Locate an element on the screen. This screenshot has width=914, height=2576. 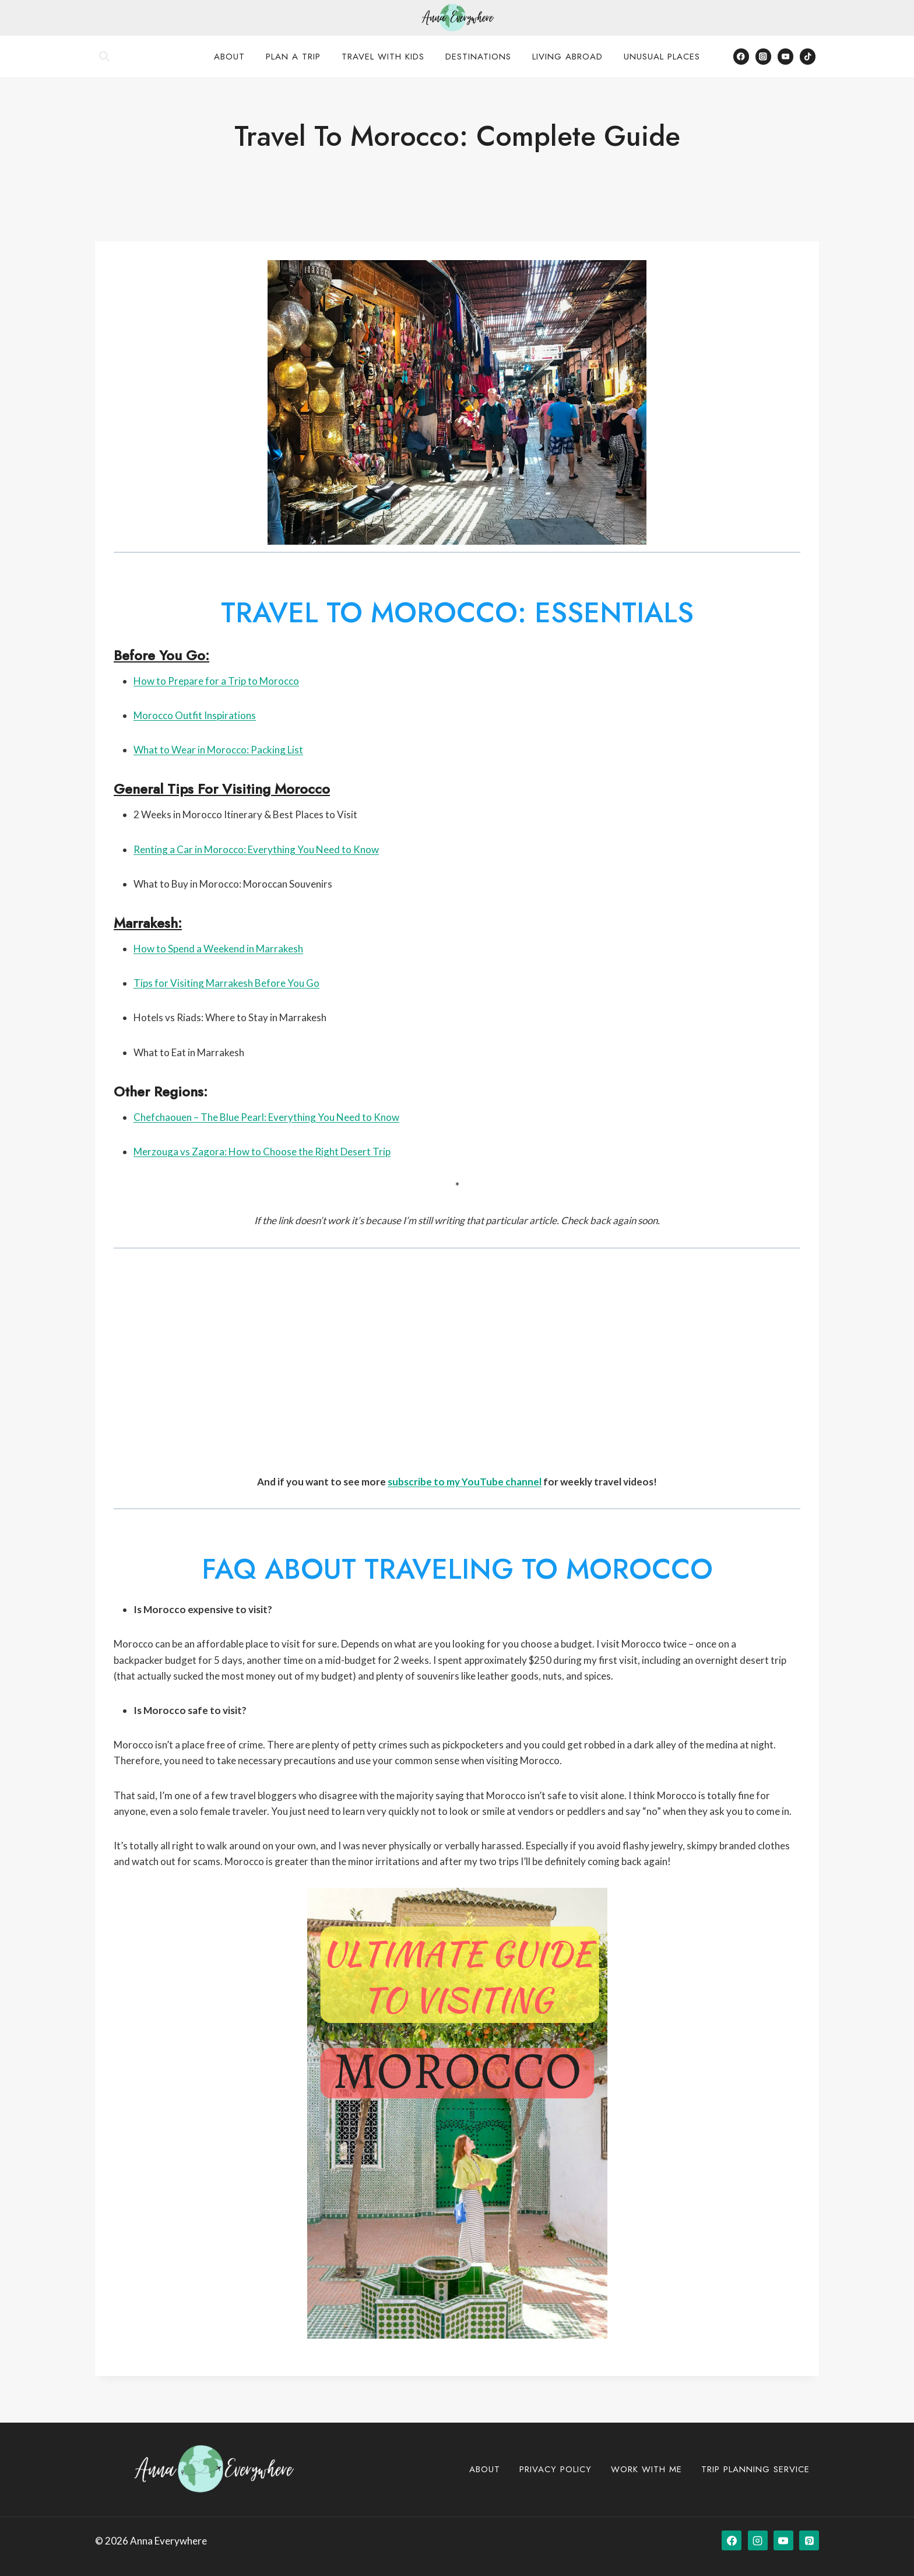
Travel with Kids is located at coordinates (383, 56).